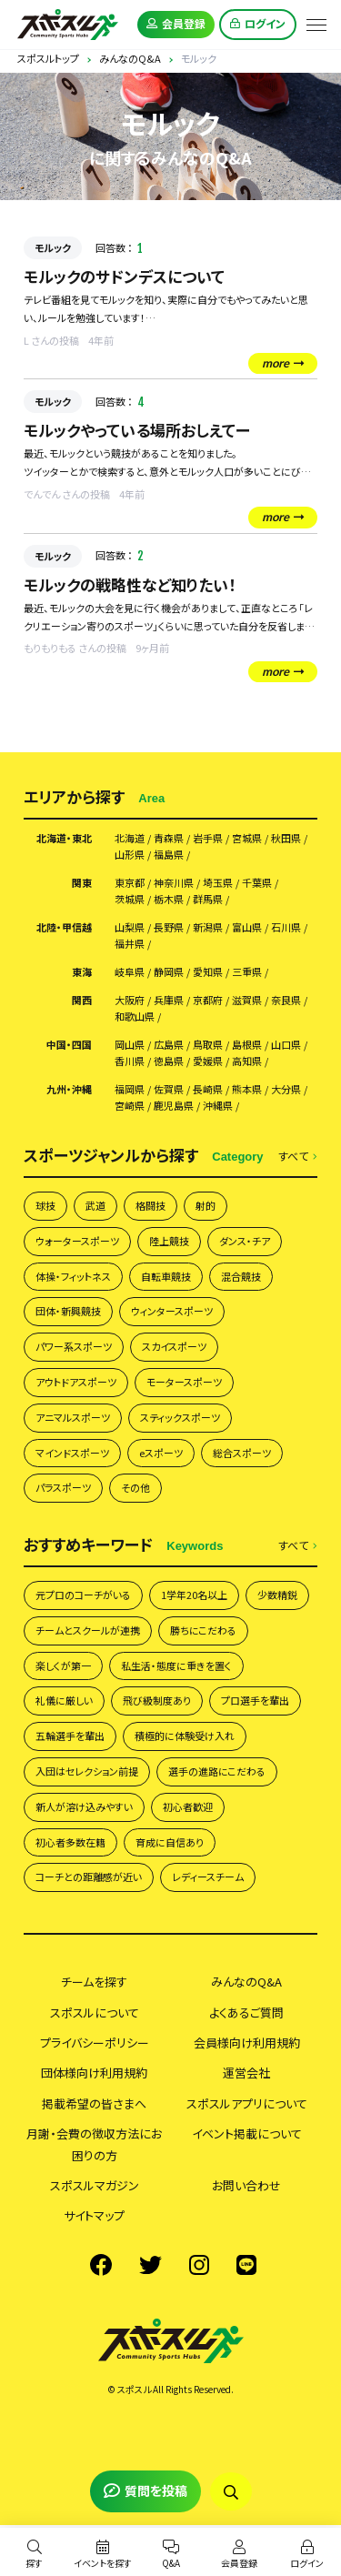 The image size is (341, 2576). Describe the element at coordinates (174, 1346) in the screenshot. I see `スカイスポーツ` at that location.